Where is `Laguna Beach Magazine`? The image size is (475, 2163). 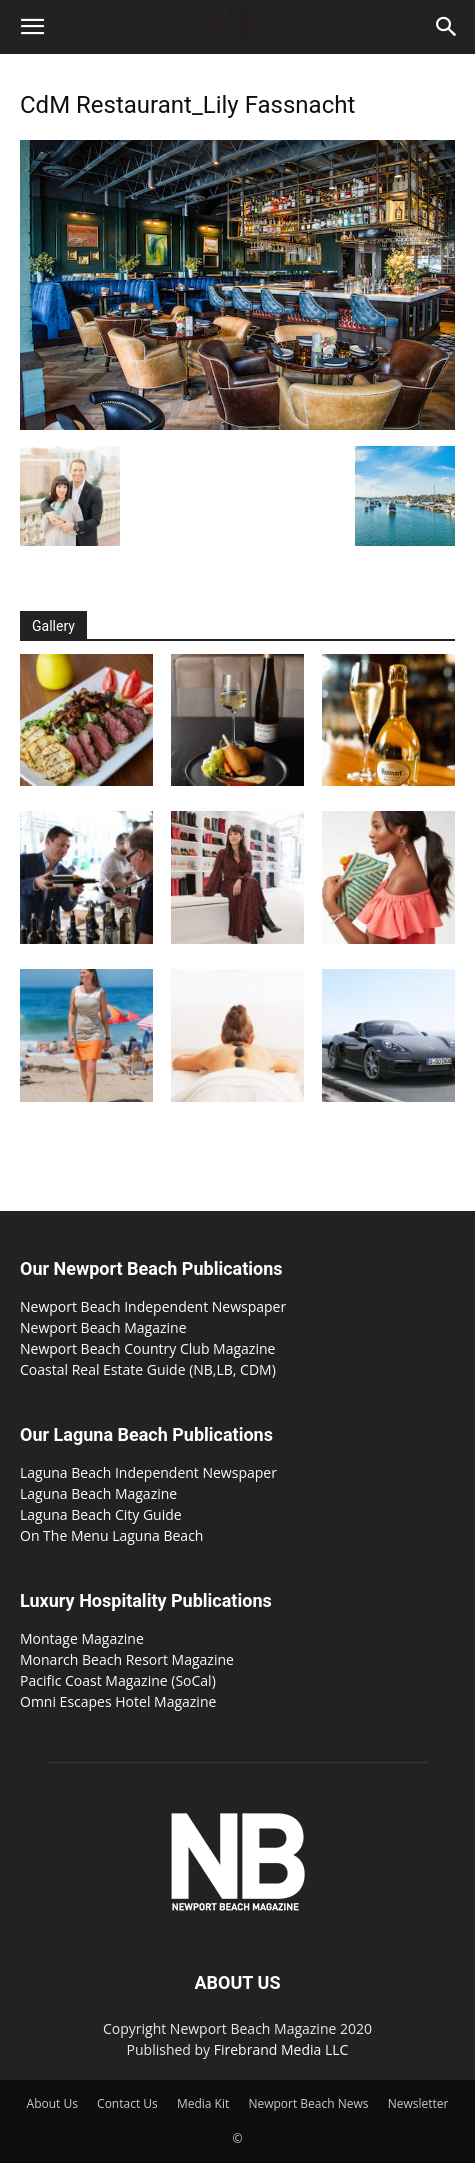
Laguna Beach Magazine is located at coordinates (98, 1493).